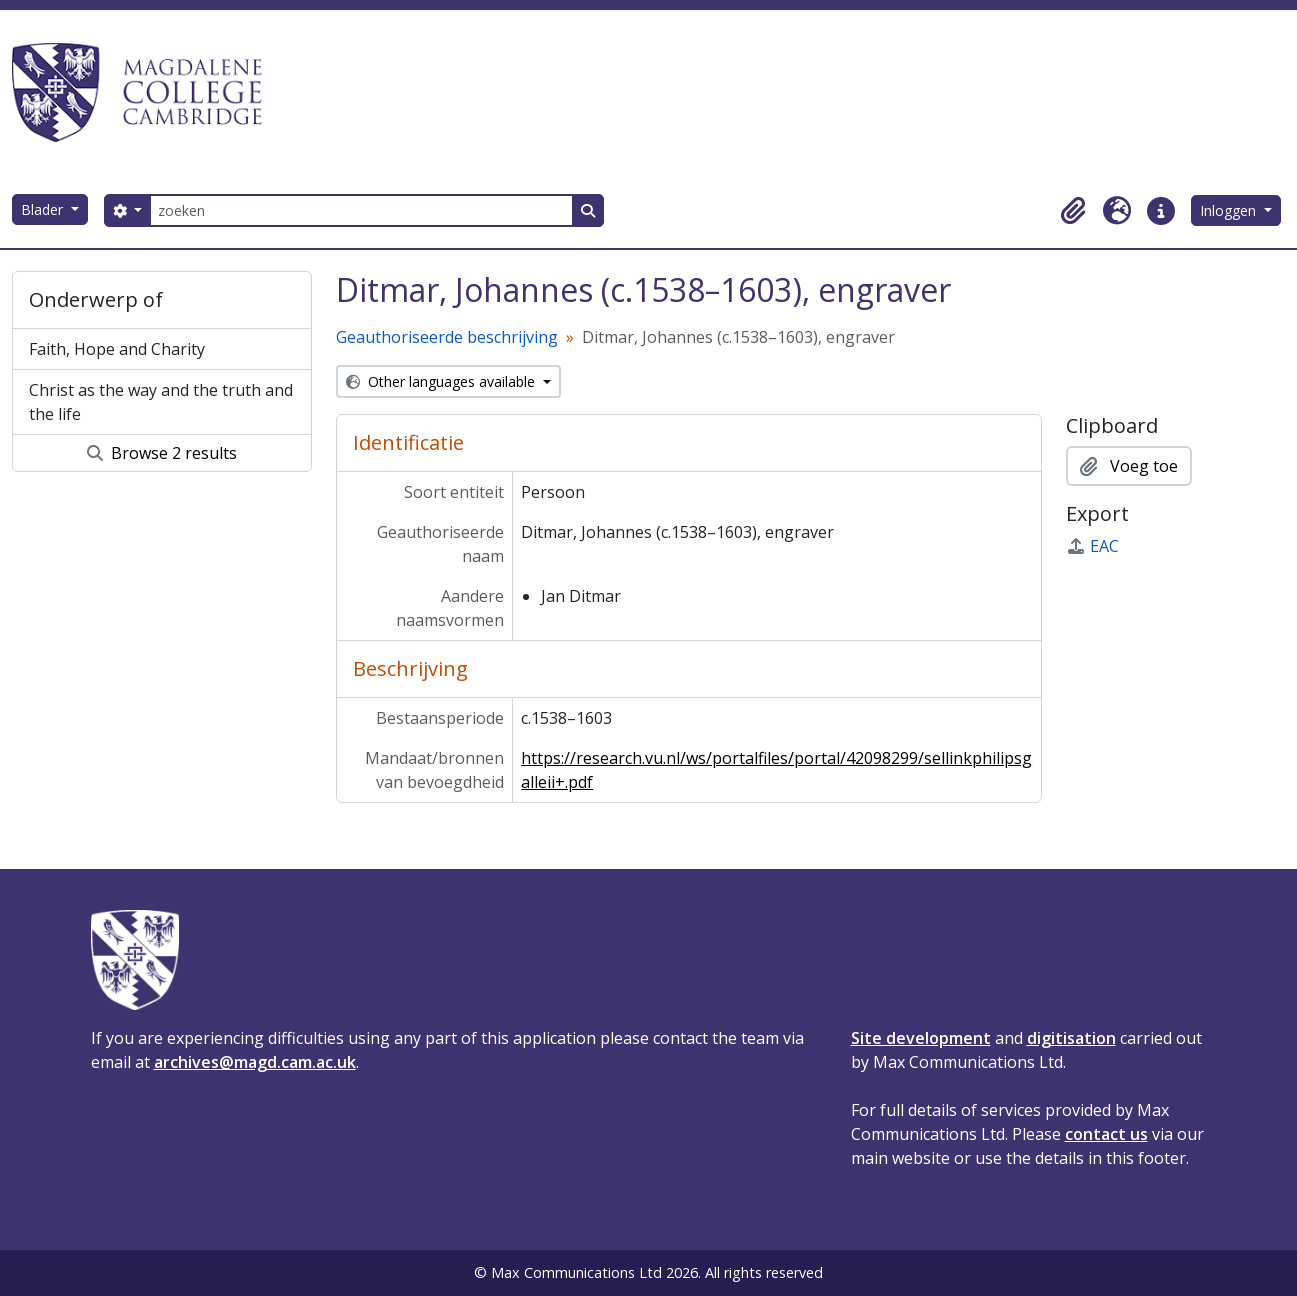 The width and height of the screenshot is (1297, 1296). Describe the element at coordinates (162, 453) in the screenshot. I see `Browse 2 results` at that location.